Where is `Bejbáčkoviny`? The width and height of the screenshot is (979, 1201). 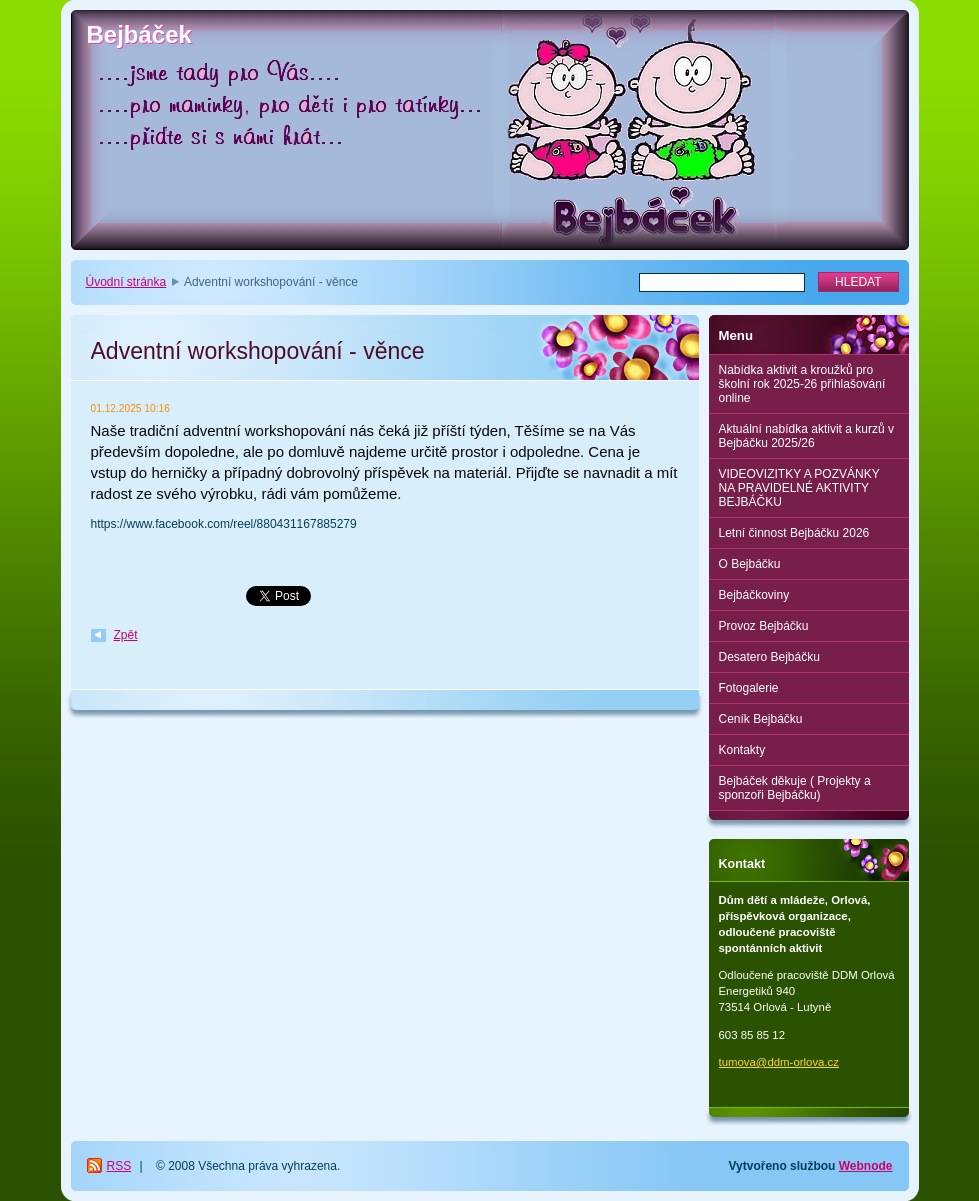 Bejbáčkoviny is located at coordinates (754, 595).